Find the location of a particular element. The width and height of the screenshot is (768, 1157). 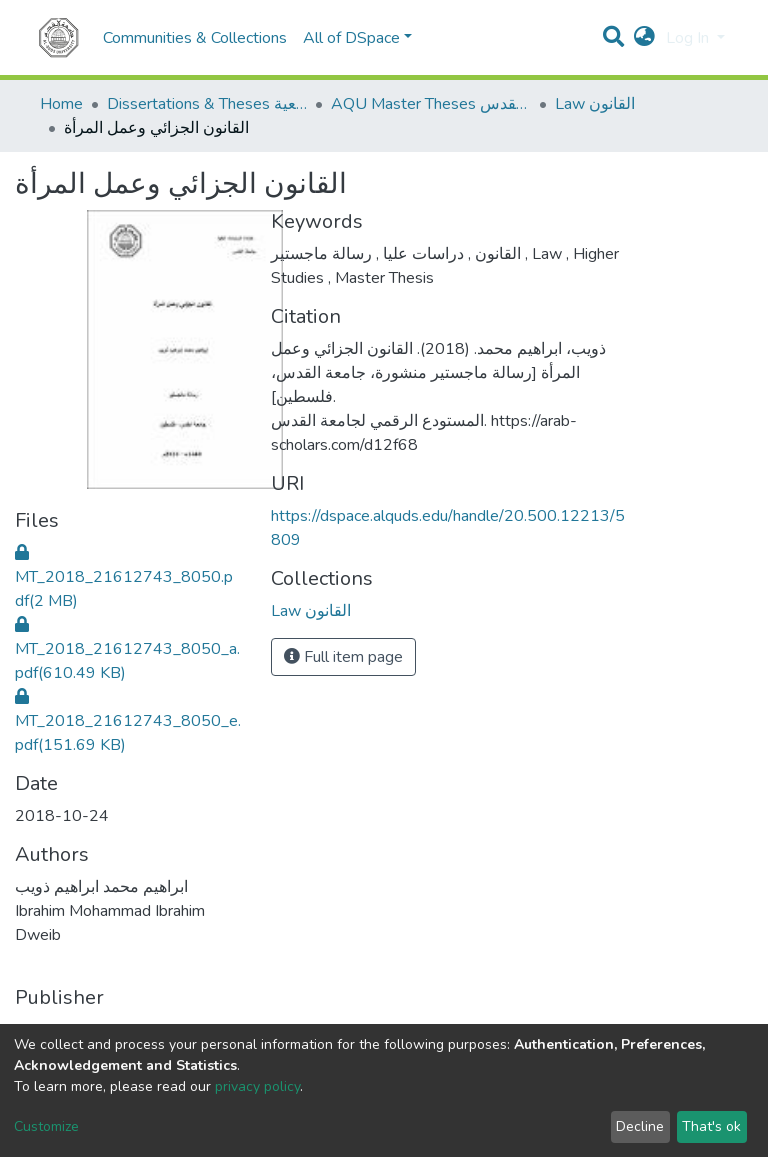

Decline is located at coordinates (640, 1126).